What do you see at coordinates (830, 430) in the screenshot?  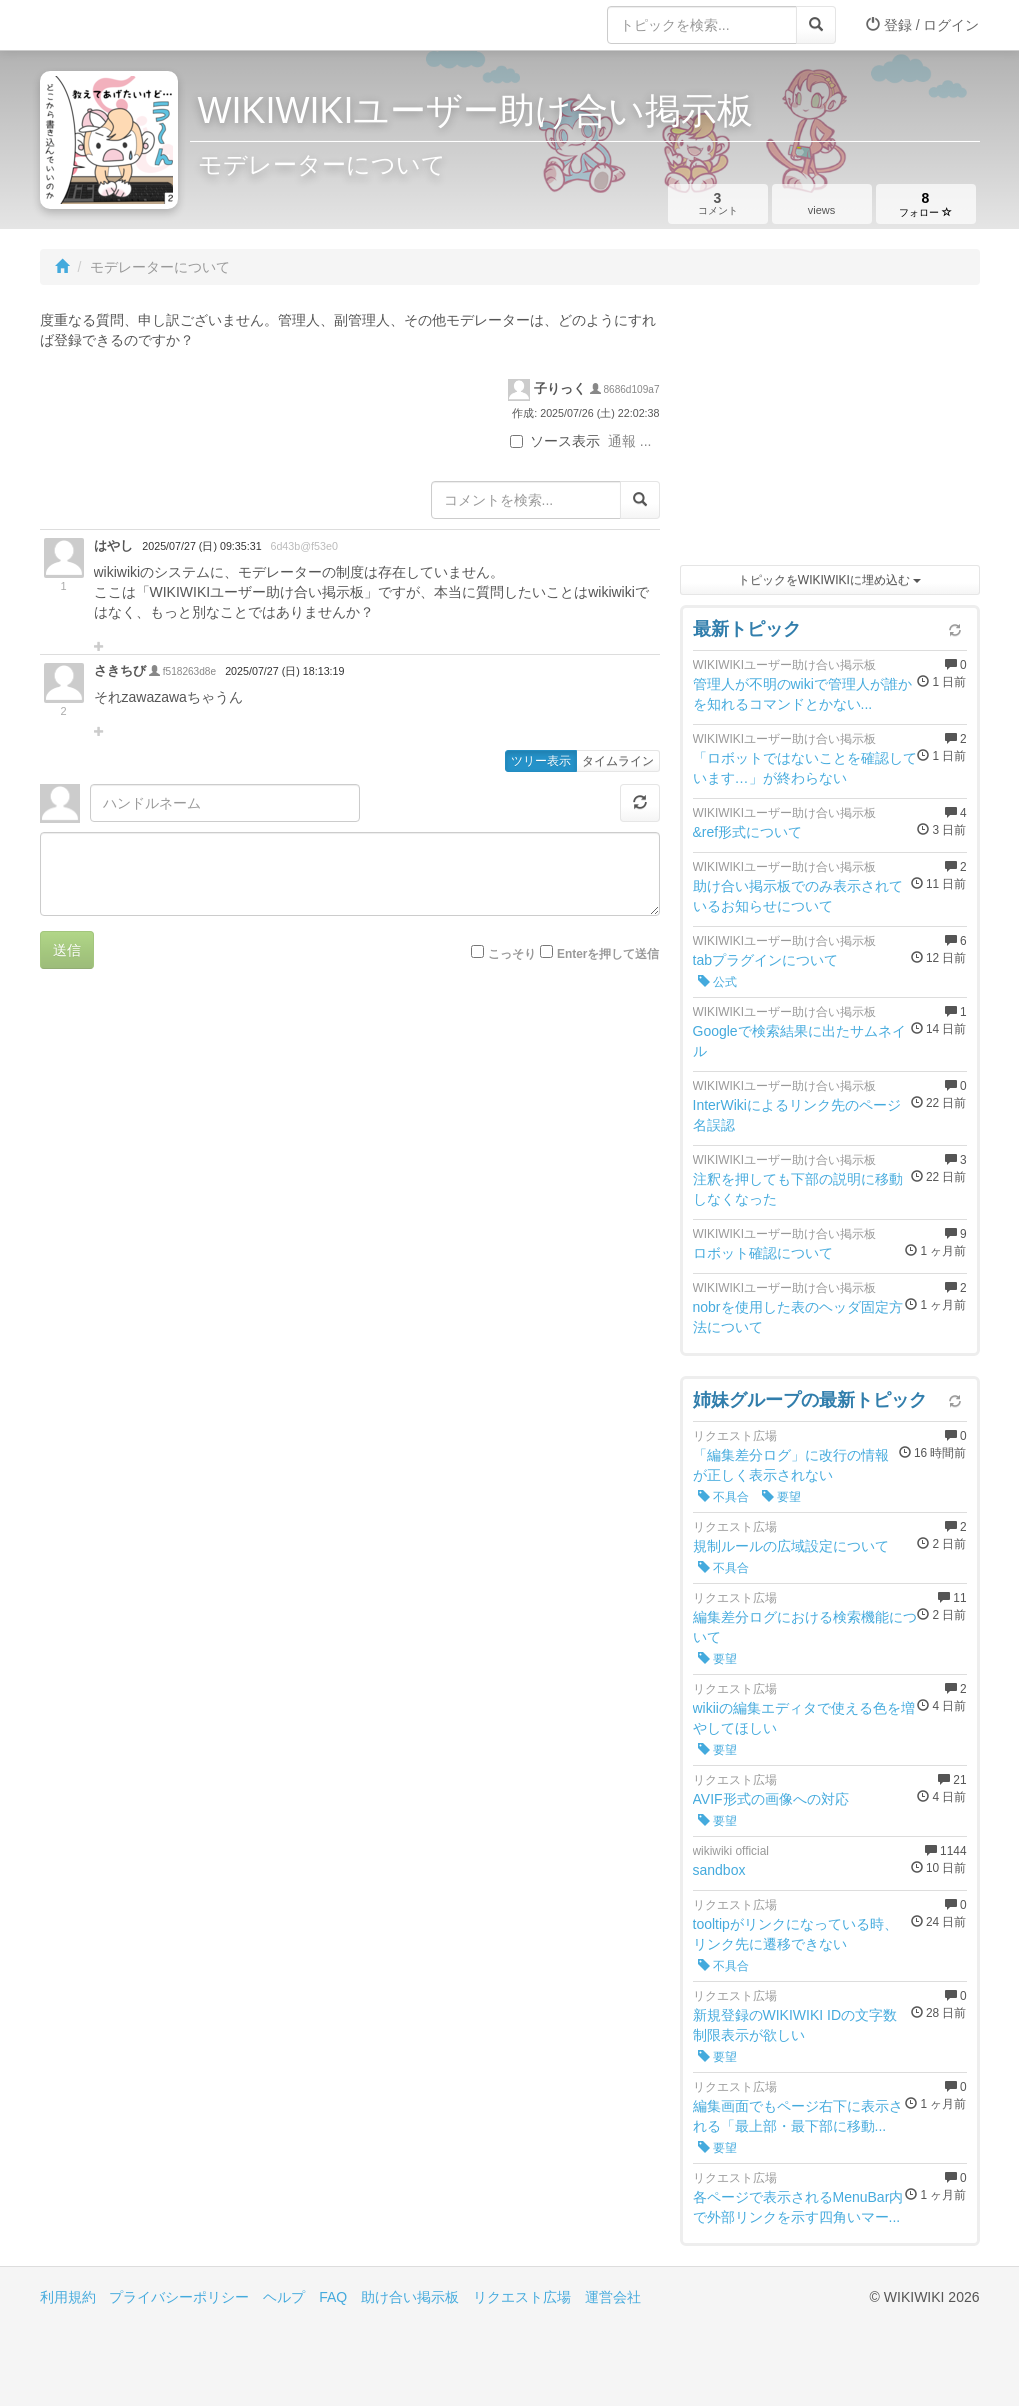 I see `[Advertisement]` at bounding box center [830, 430].